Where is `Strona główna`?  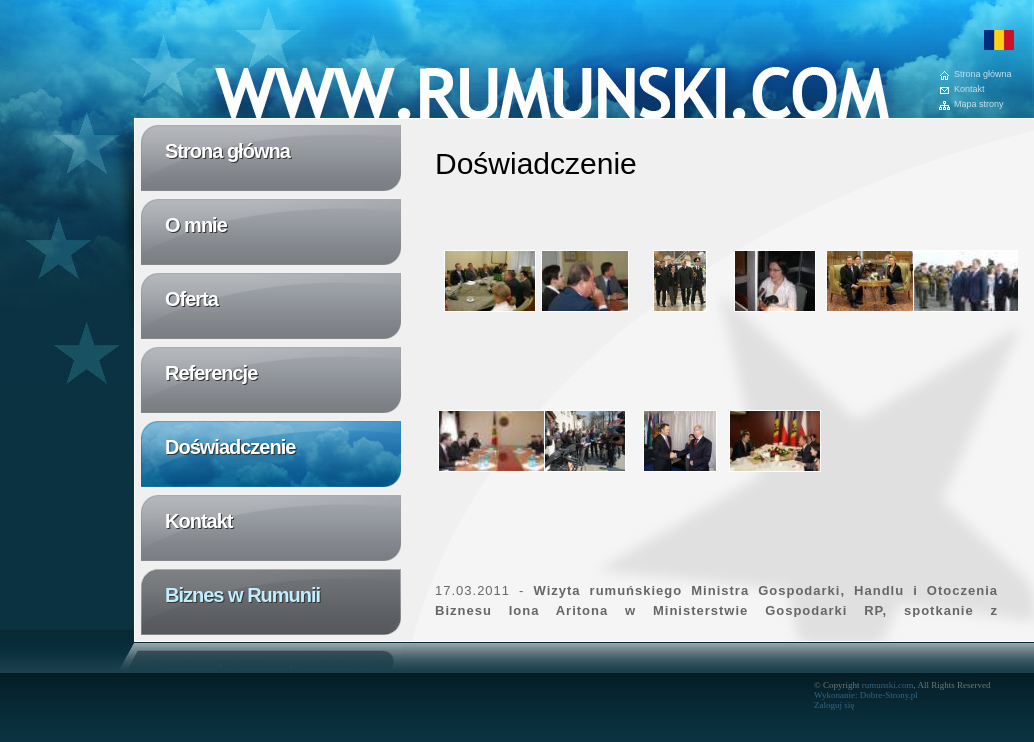 Strona główna is located at coordinates (983, 74).